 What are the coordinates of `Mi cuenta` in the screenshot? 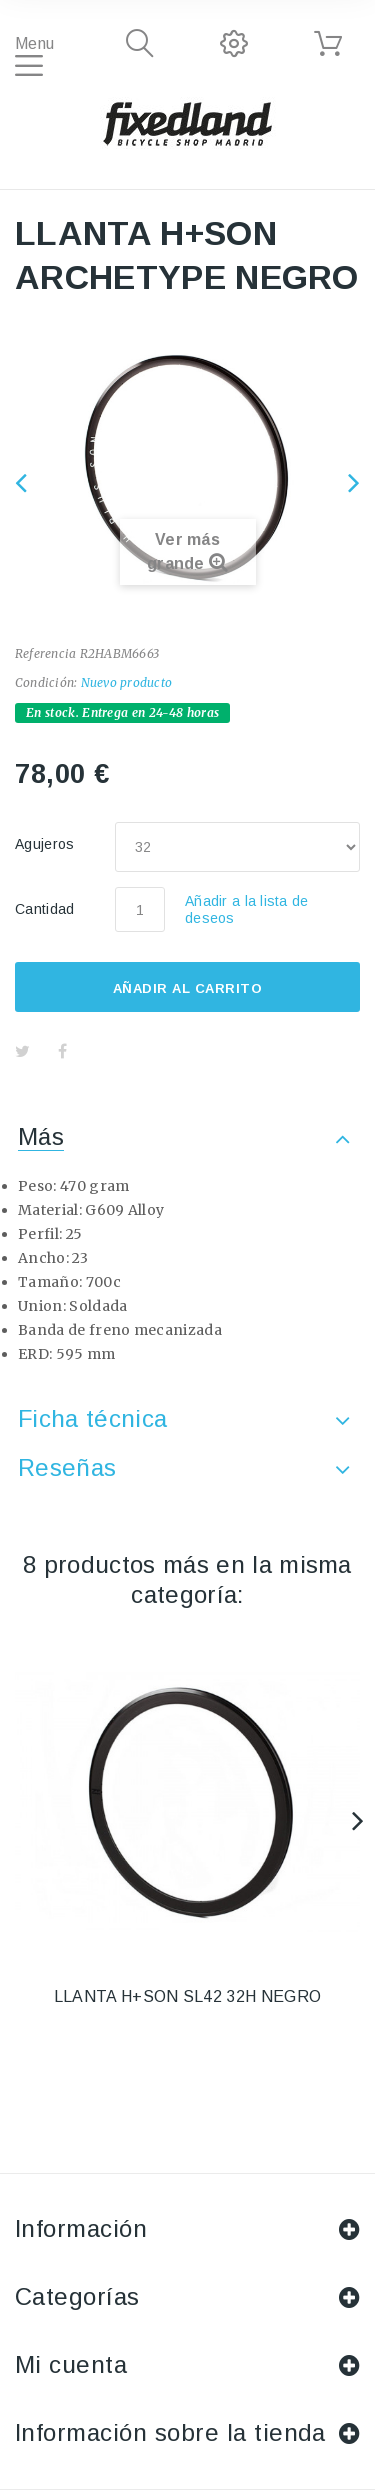 It's located at (71, 2364).